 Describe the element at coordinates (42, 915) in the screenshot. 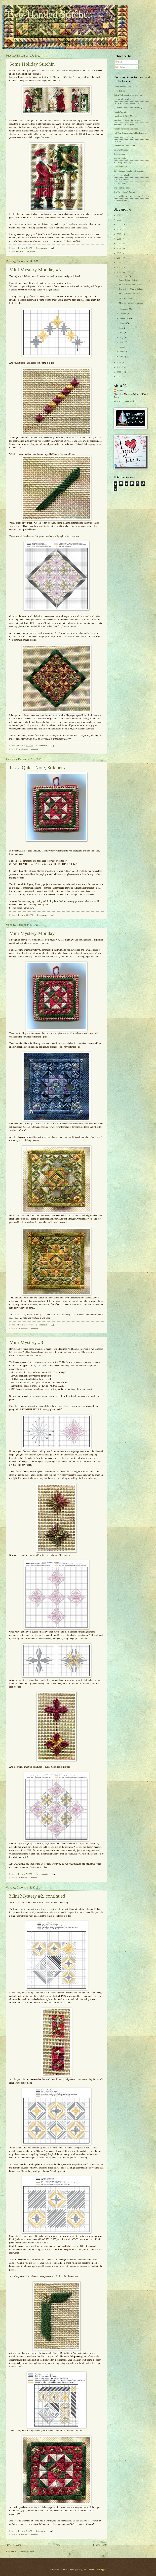

I see `1 comment:` at that location.